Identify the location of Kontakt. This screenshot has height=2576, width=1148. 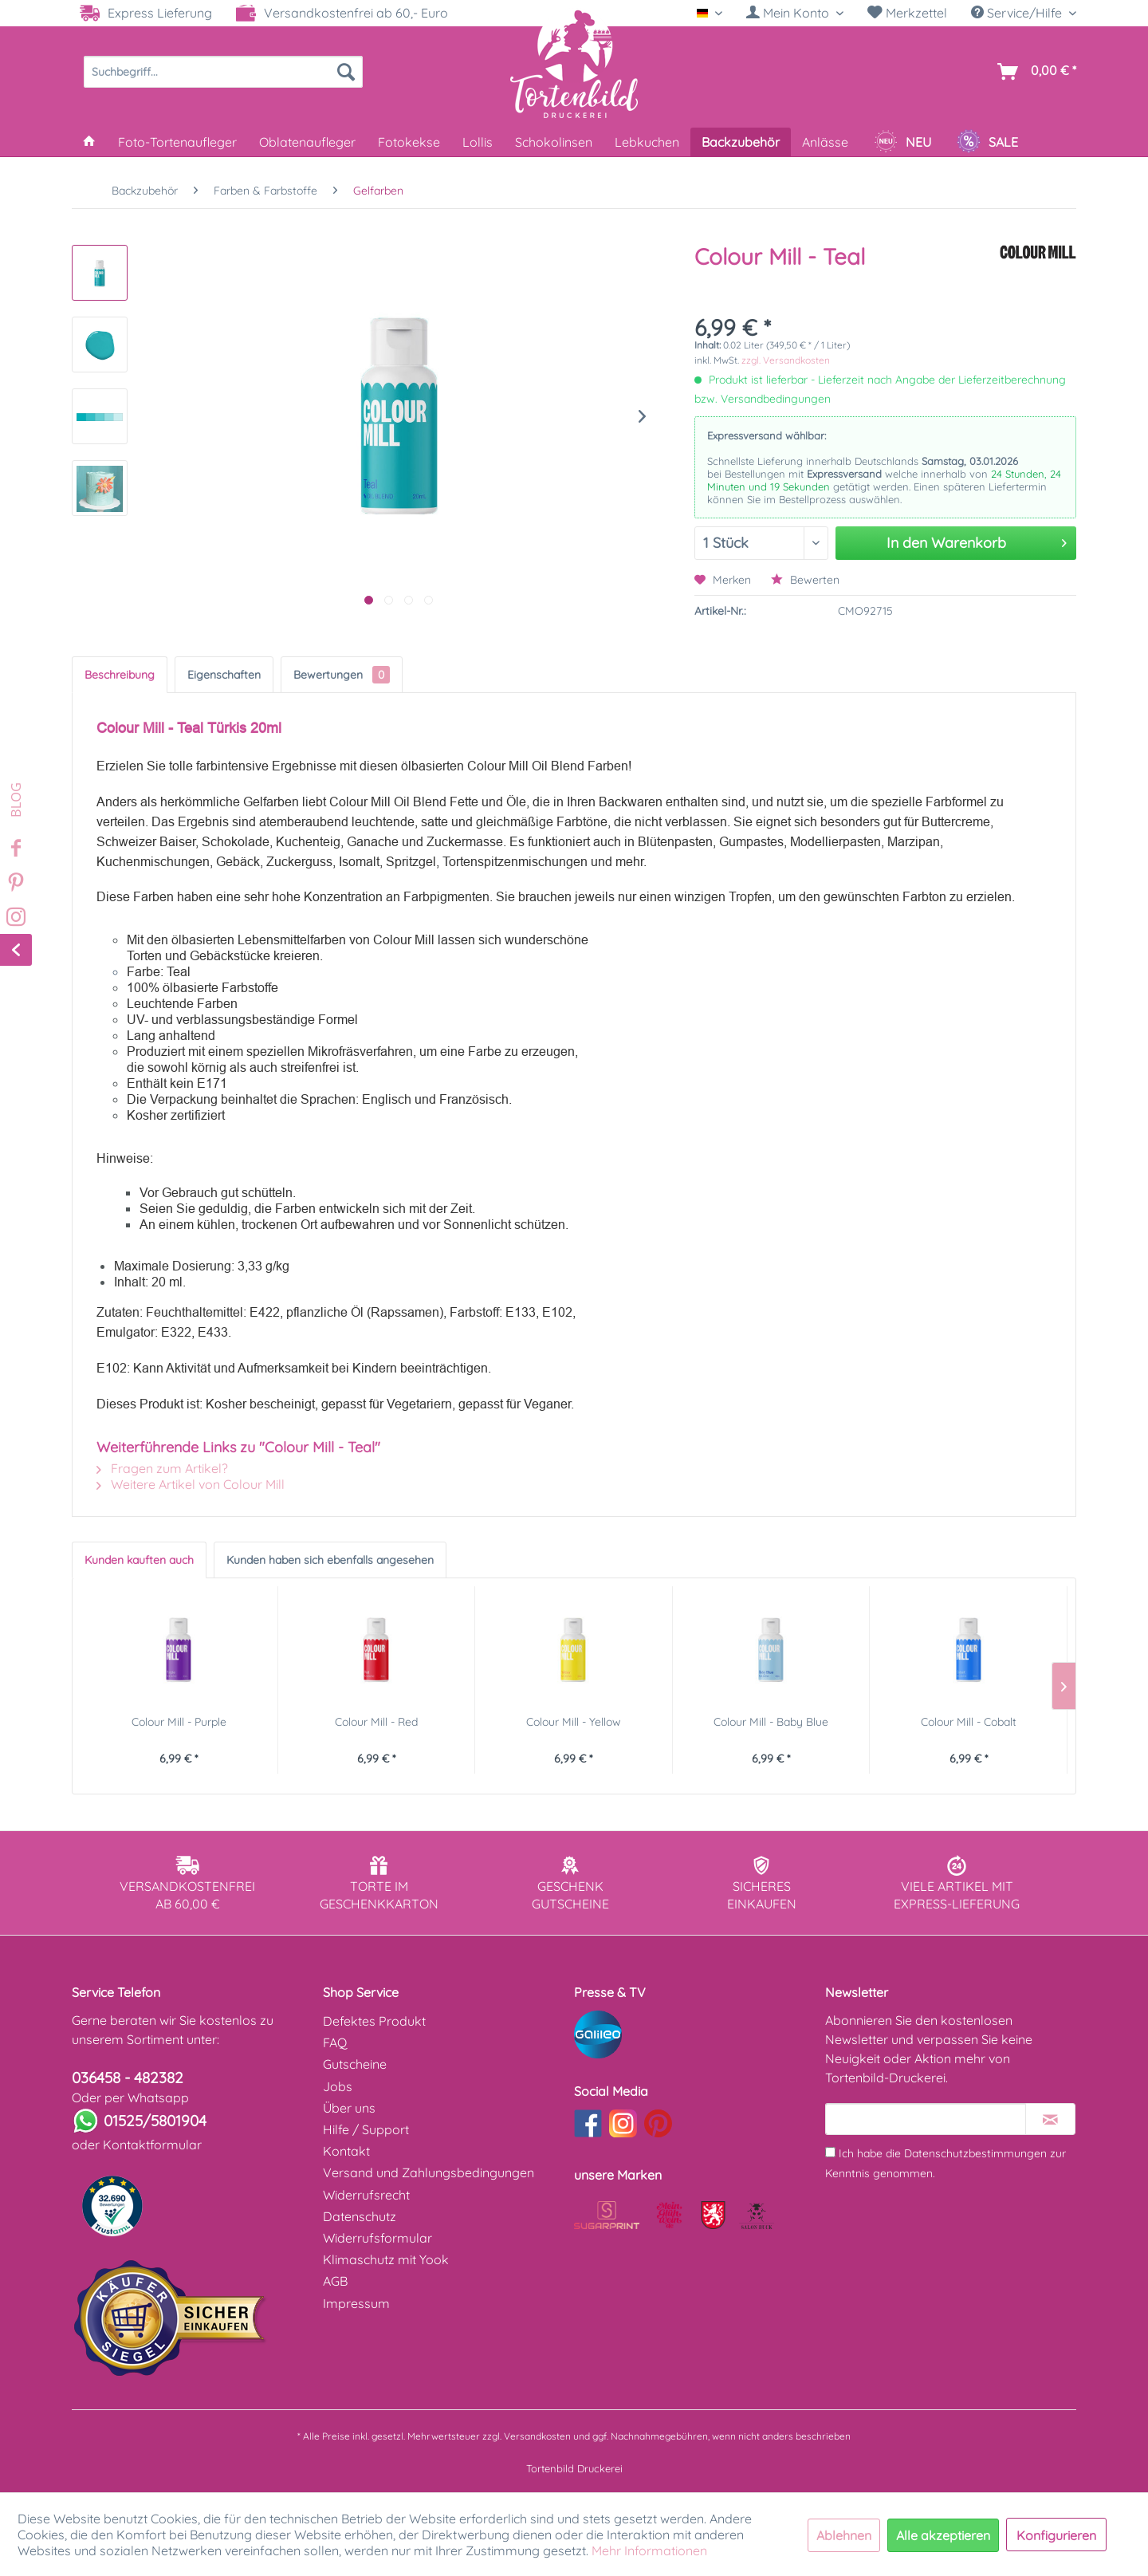
(346, 2151).